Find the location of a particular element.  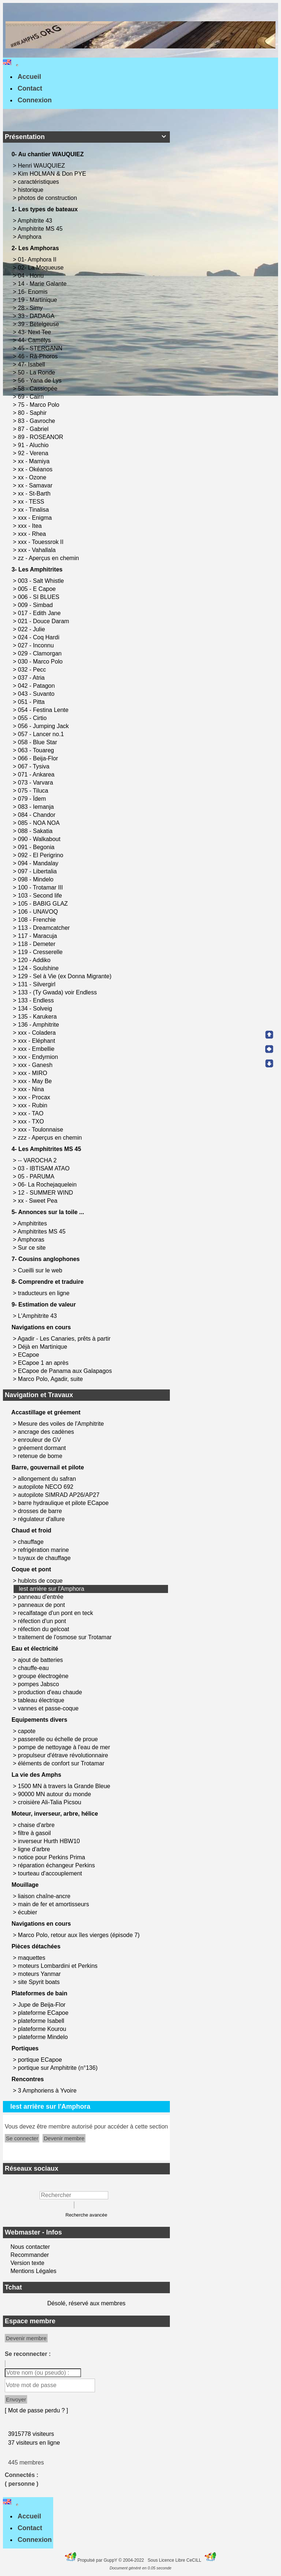

xxx - Eléphant is located at coordinates (37, 1041).